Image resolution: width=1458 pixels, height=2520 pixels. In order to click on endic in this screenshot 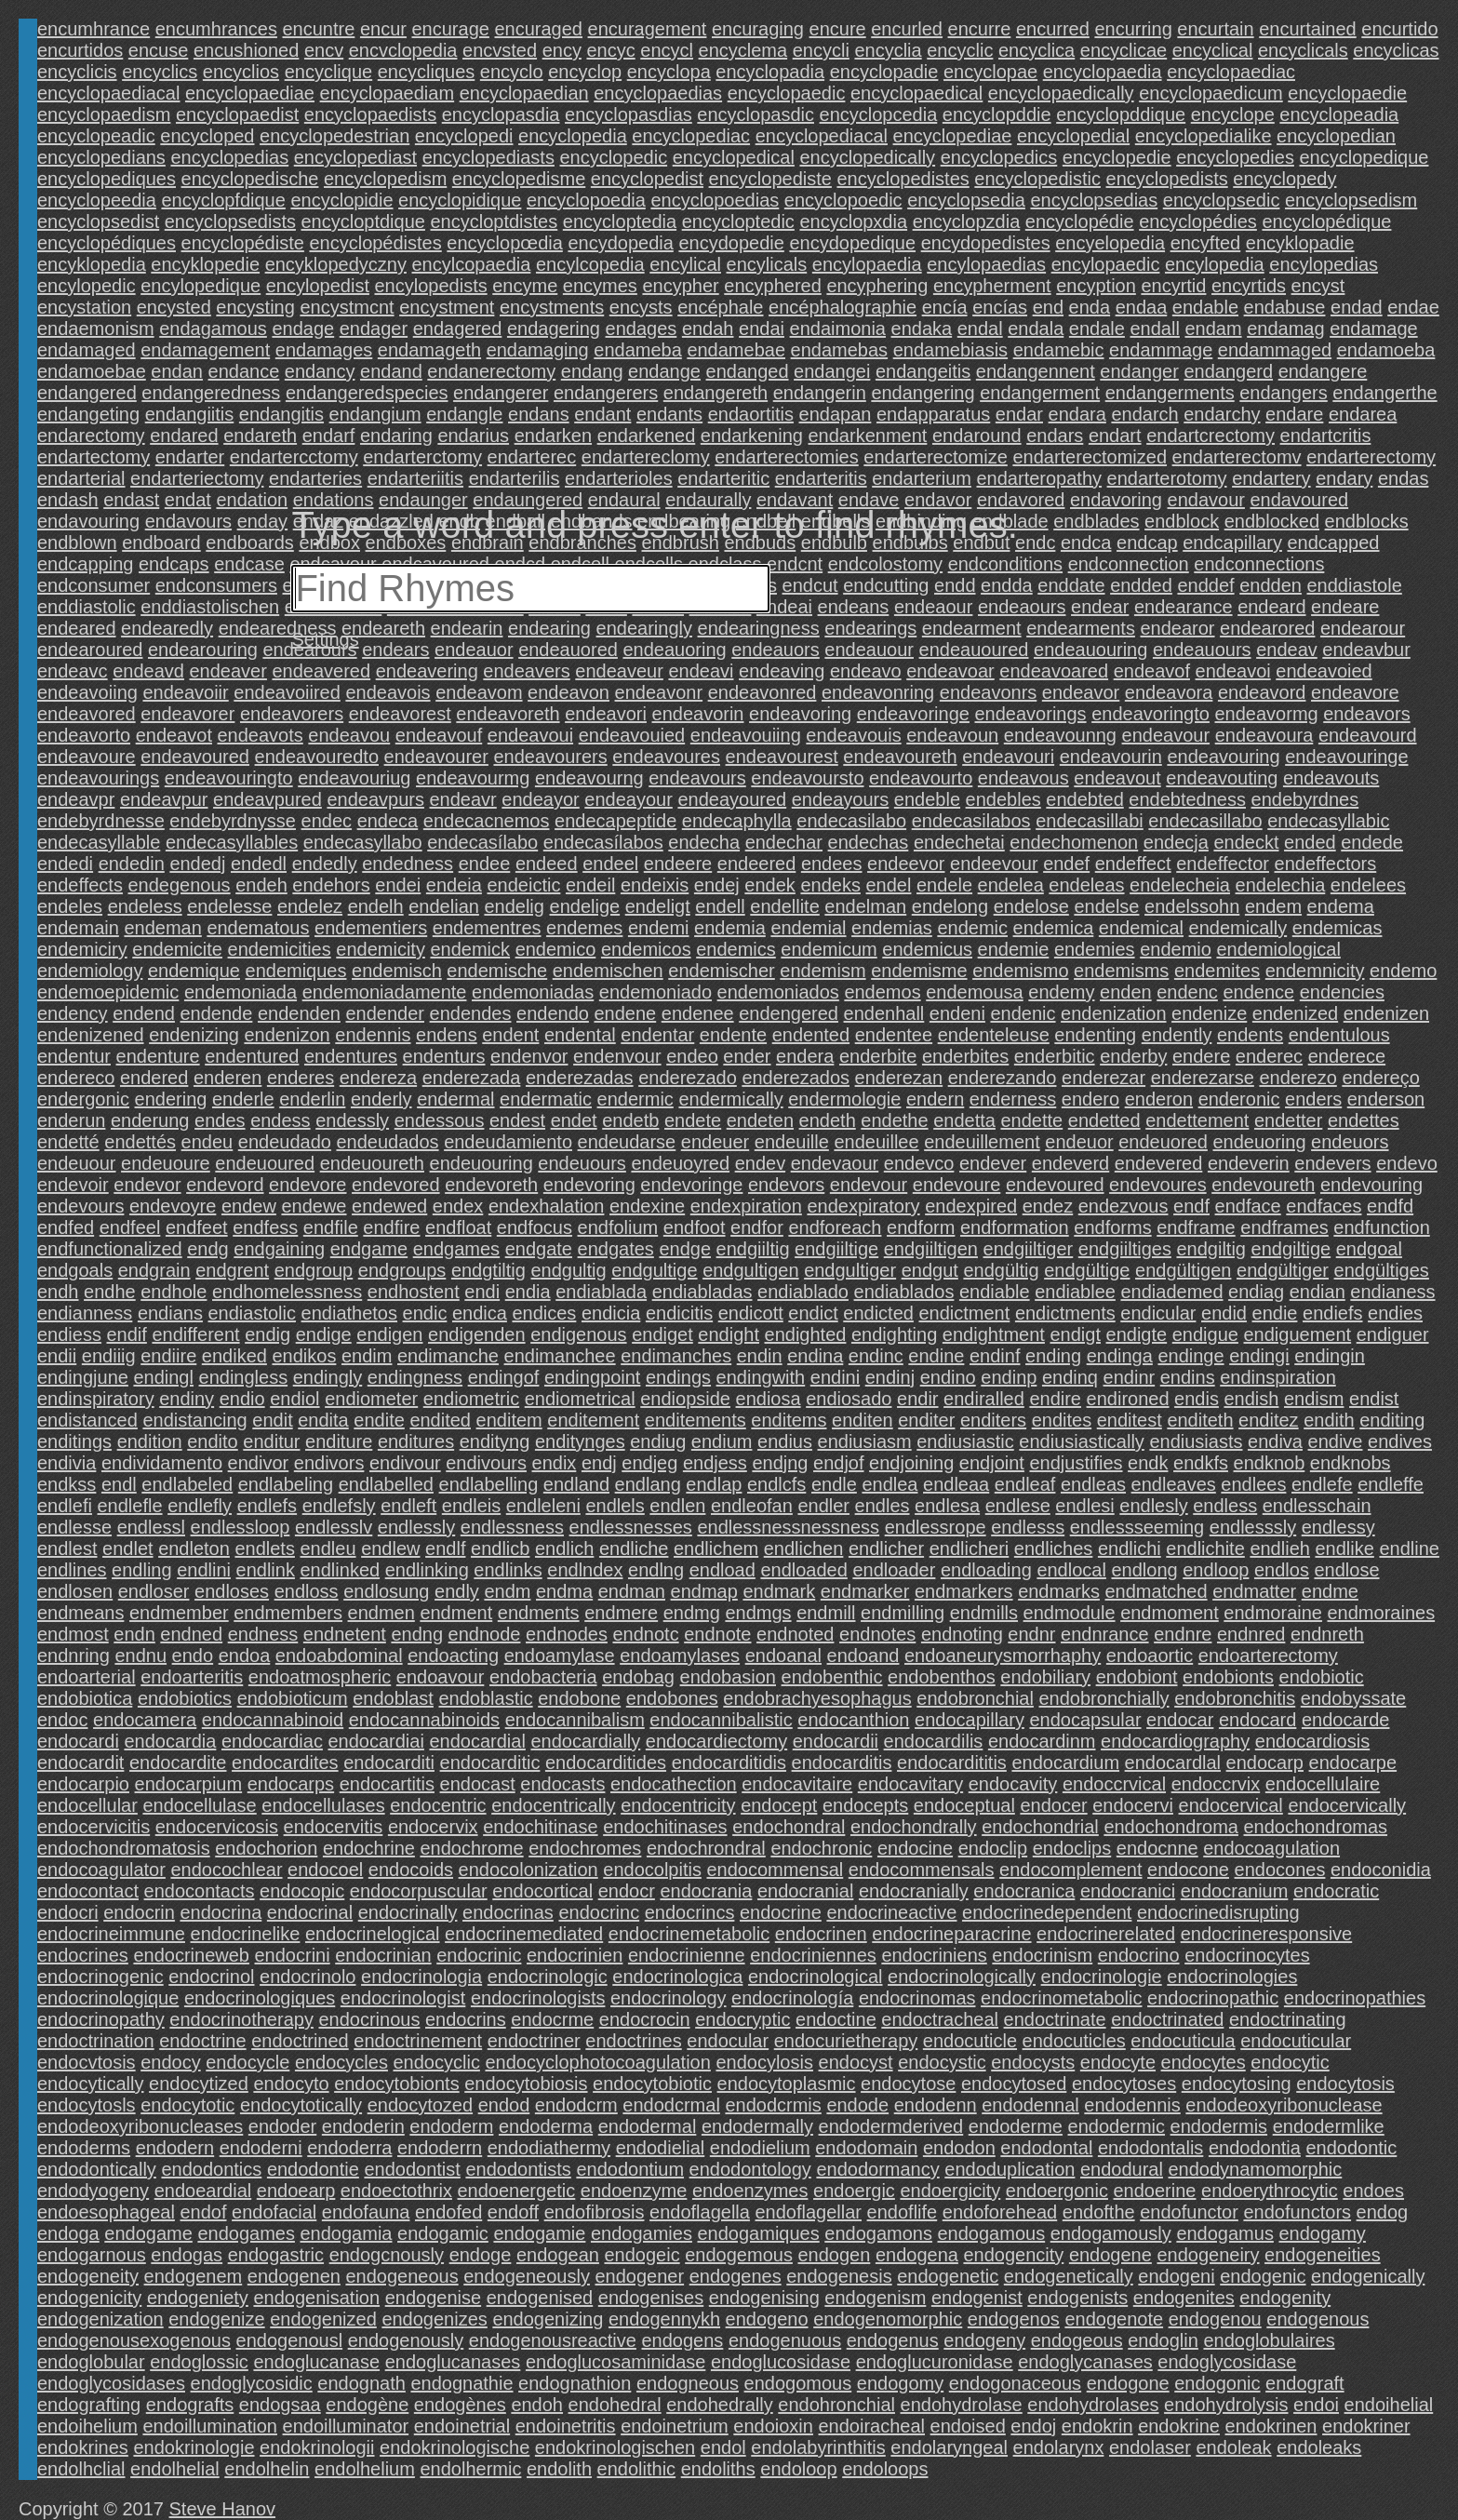, I will do `click(425, 1313)`.